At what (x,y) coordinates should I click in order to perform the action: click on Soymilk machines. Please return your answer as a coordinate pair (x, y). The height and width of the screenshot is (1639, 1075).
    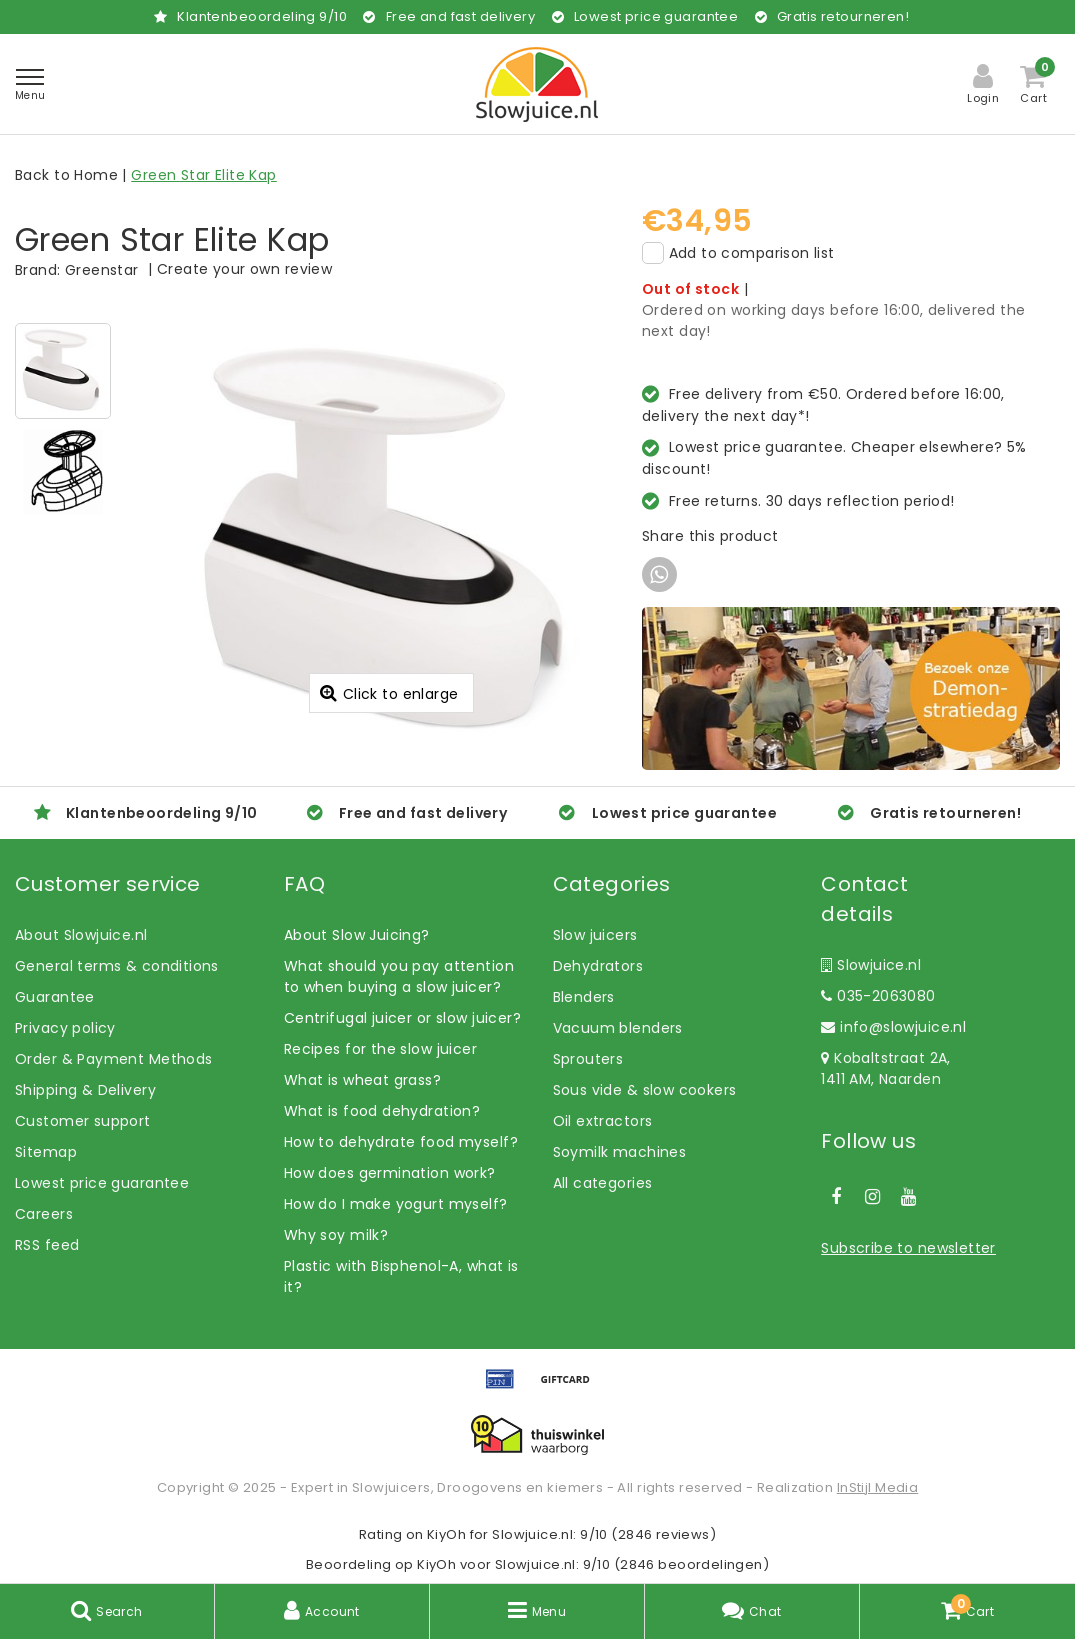
    Looking at the image, I should click on (620, 1152).